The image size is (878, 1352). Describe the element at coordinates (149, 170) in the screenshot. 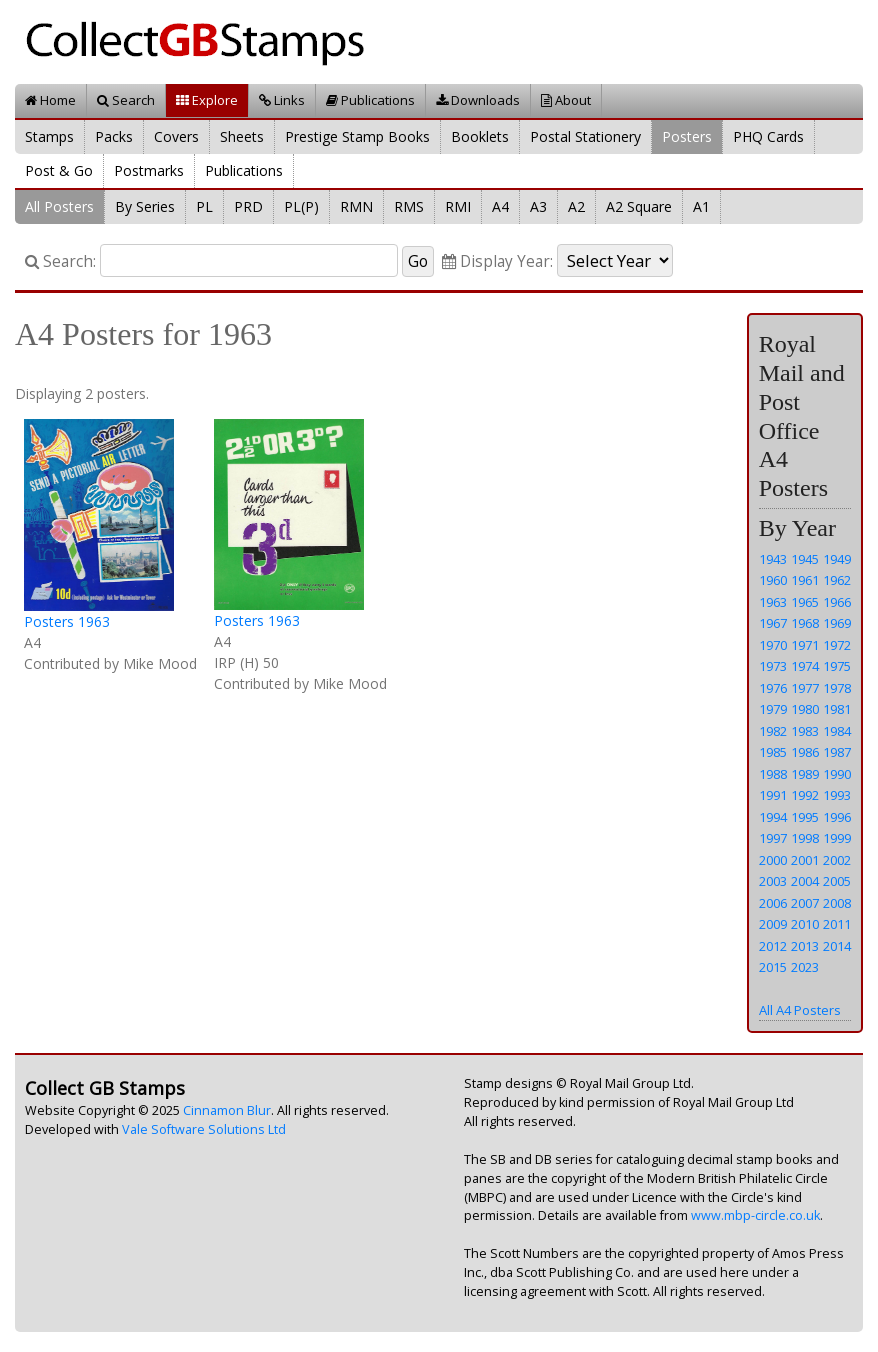

I see `Postmarks` at that location.